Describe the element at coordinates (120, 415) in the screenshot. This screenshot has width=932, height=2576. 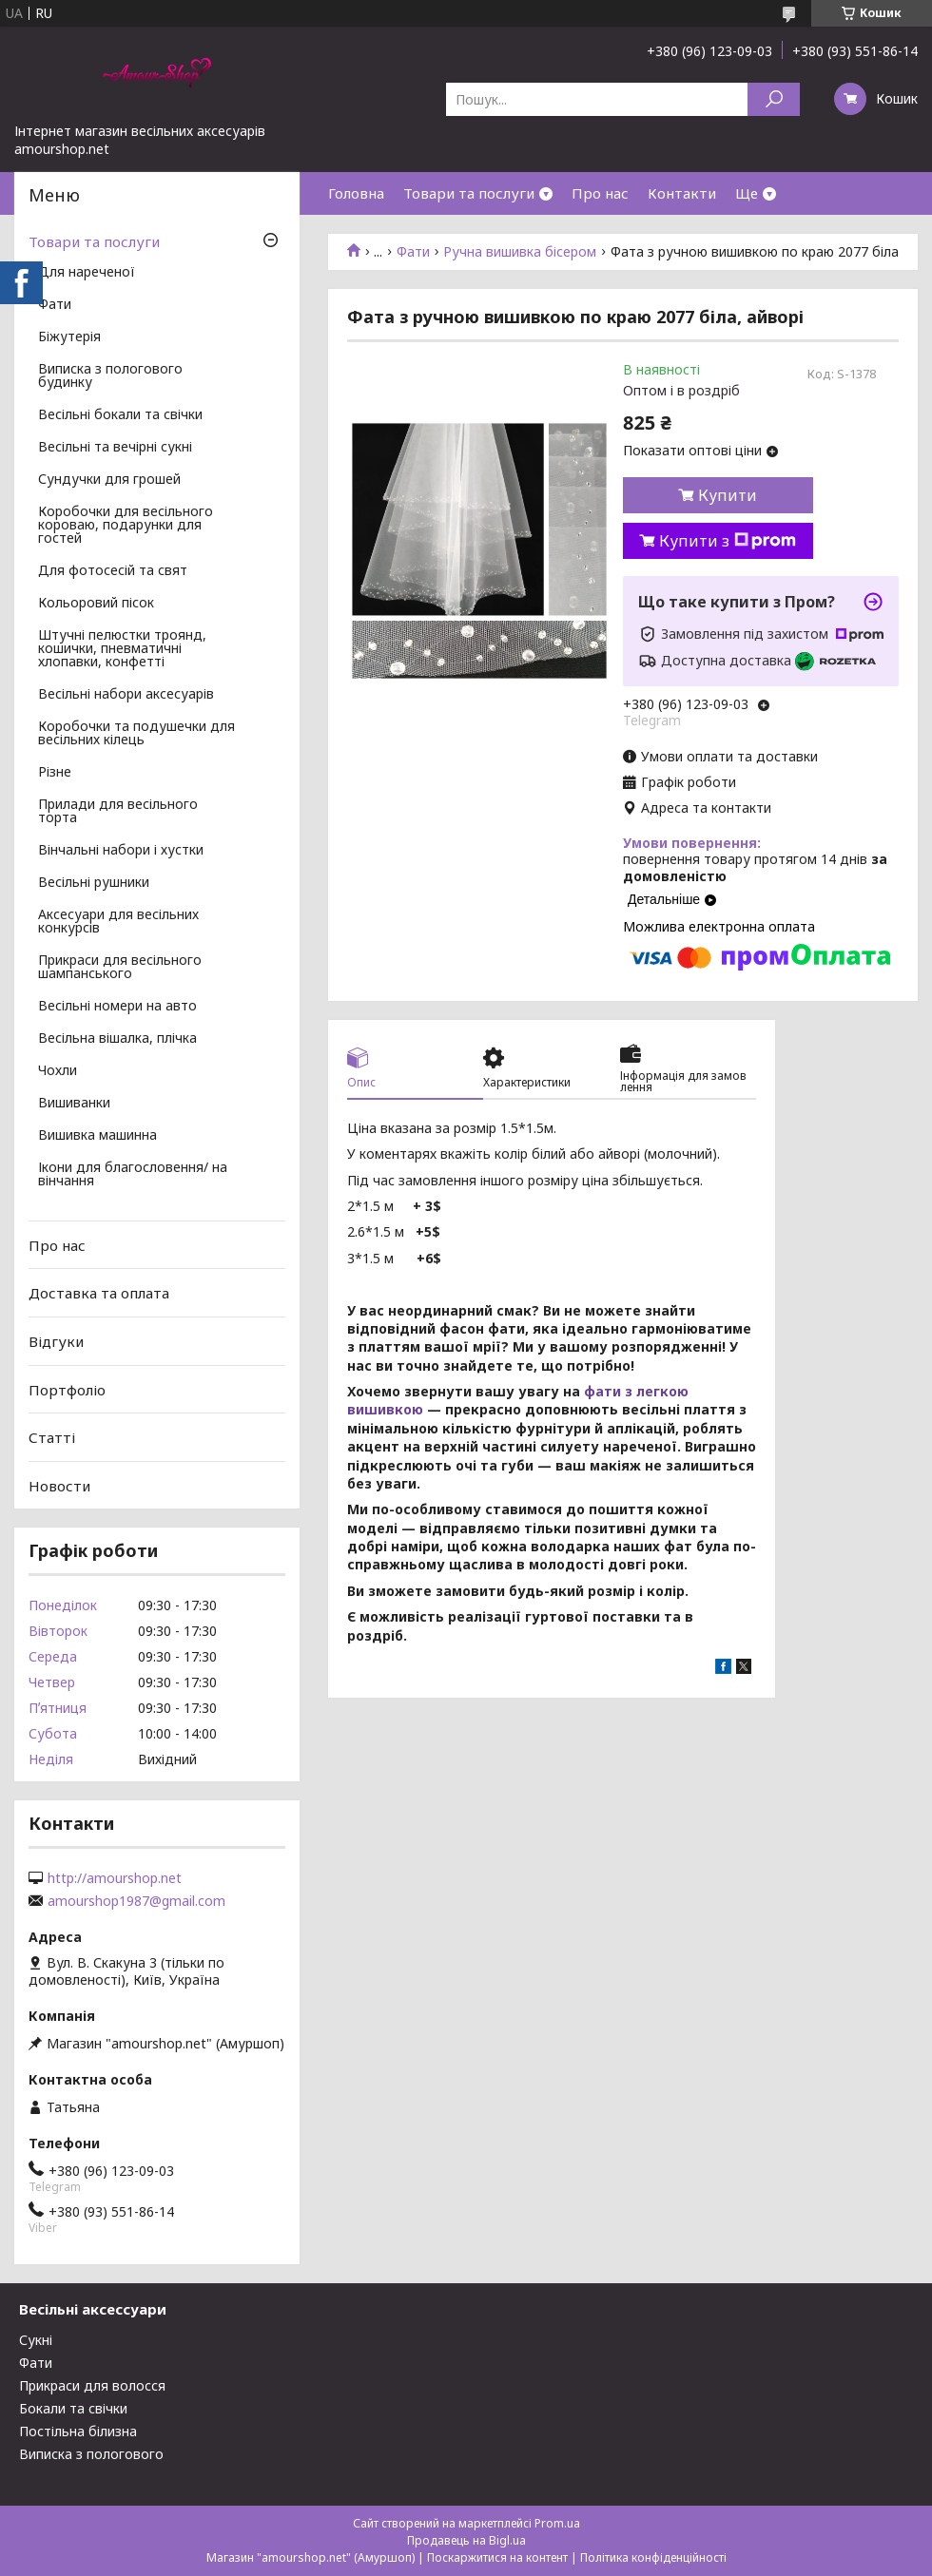
I see `Весільні бокали та свічки` at that location.